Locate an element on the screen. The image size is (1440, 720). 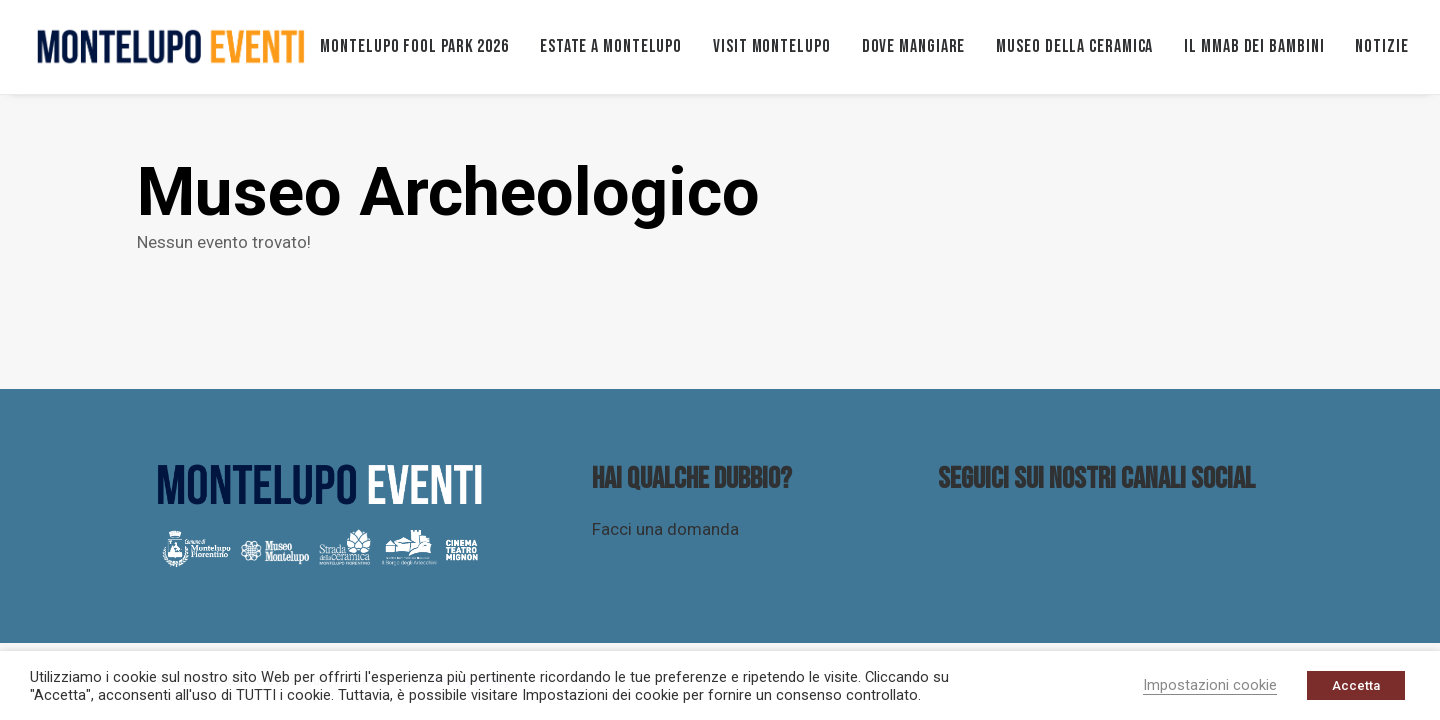
MONTELUPO FOOL PARK 2026 is located at coordinates (414, 46).